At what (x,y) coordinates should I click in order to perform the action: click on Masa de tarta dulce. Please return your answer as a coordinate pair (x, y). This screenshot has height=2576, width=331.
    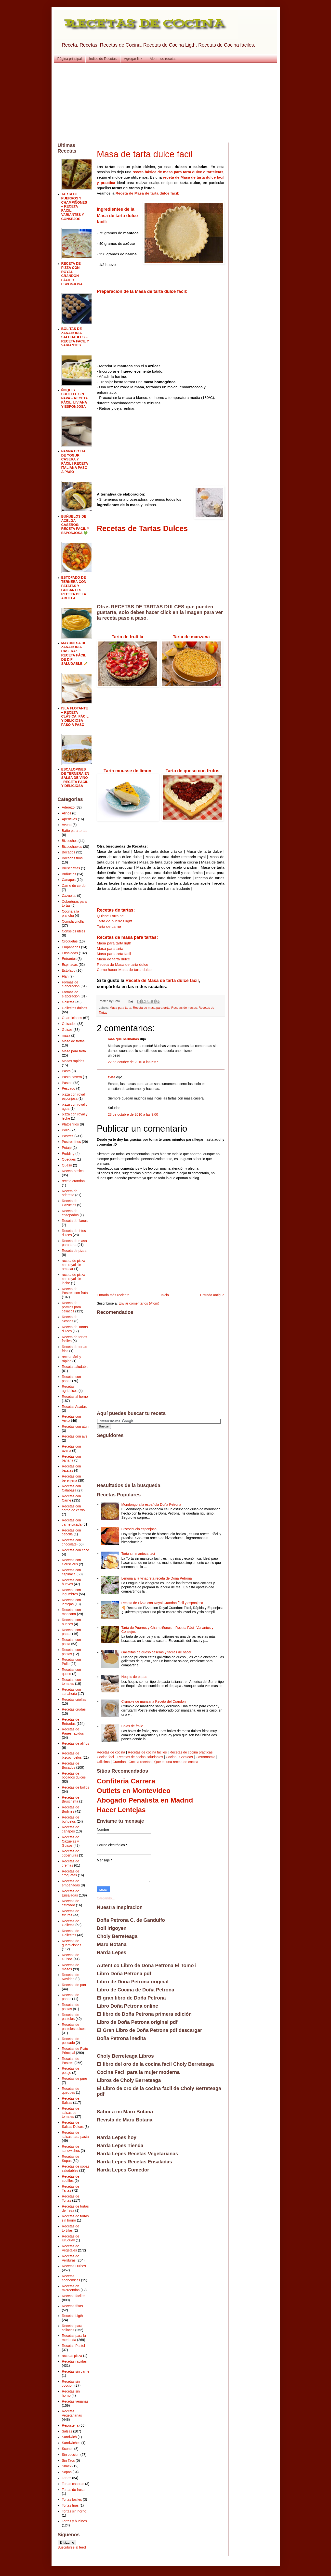
    Looking at the image, I should click on (113, 959).